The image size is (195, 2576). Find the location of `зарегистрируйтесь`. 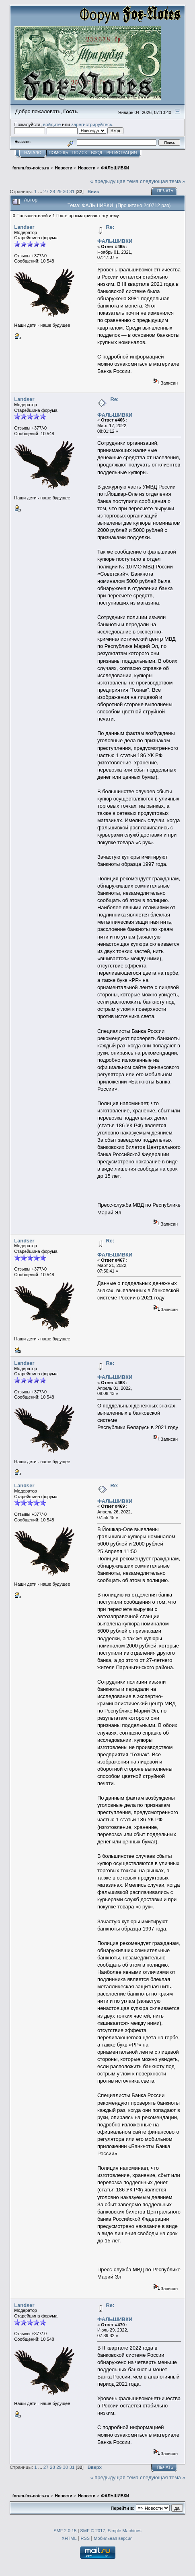

зарегистрируйтесь is located at coordinates (91, 124).